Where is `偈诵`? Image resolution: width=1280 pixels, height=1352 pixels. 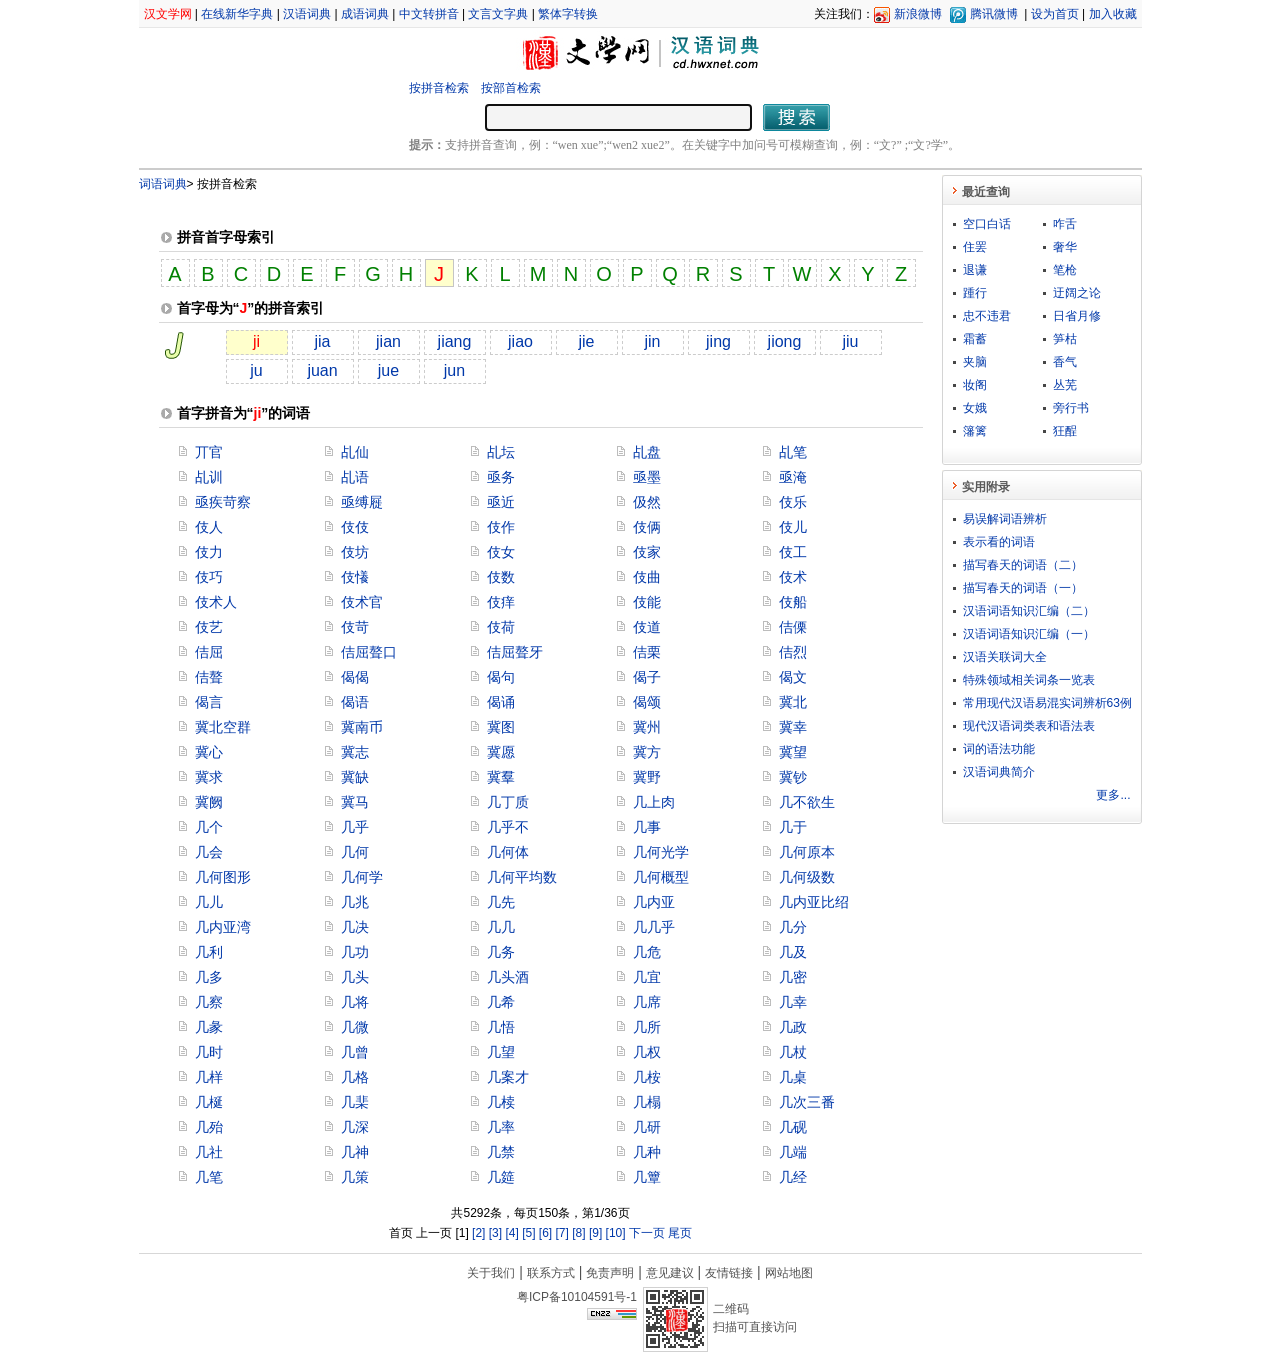 偈诵 is located at coordinates (501, 702).